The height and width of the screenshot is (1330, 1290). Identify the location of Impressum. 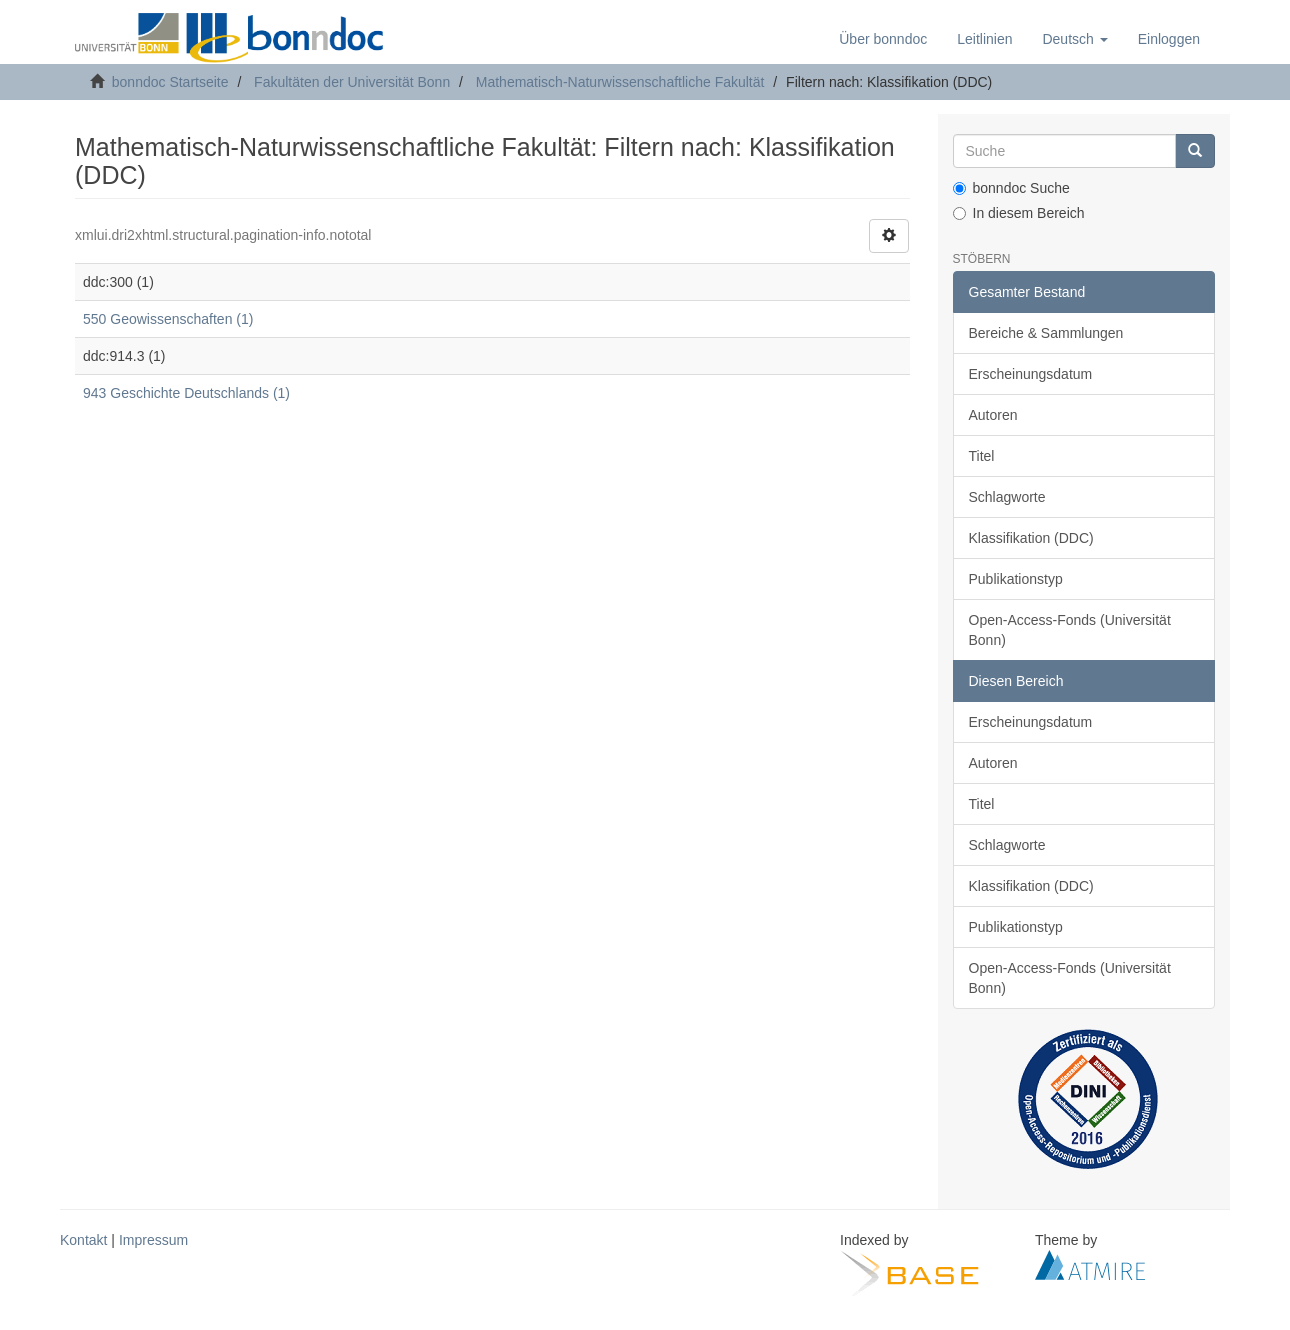
(153, 1240).